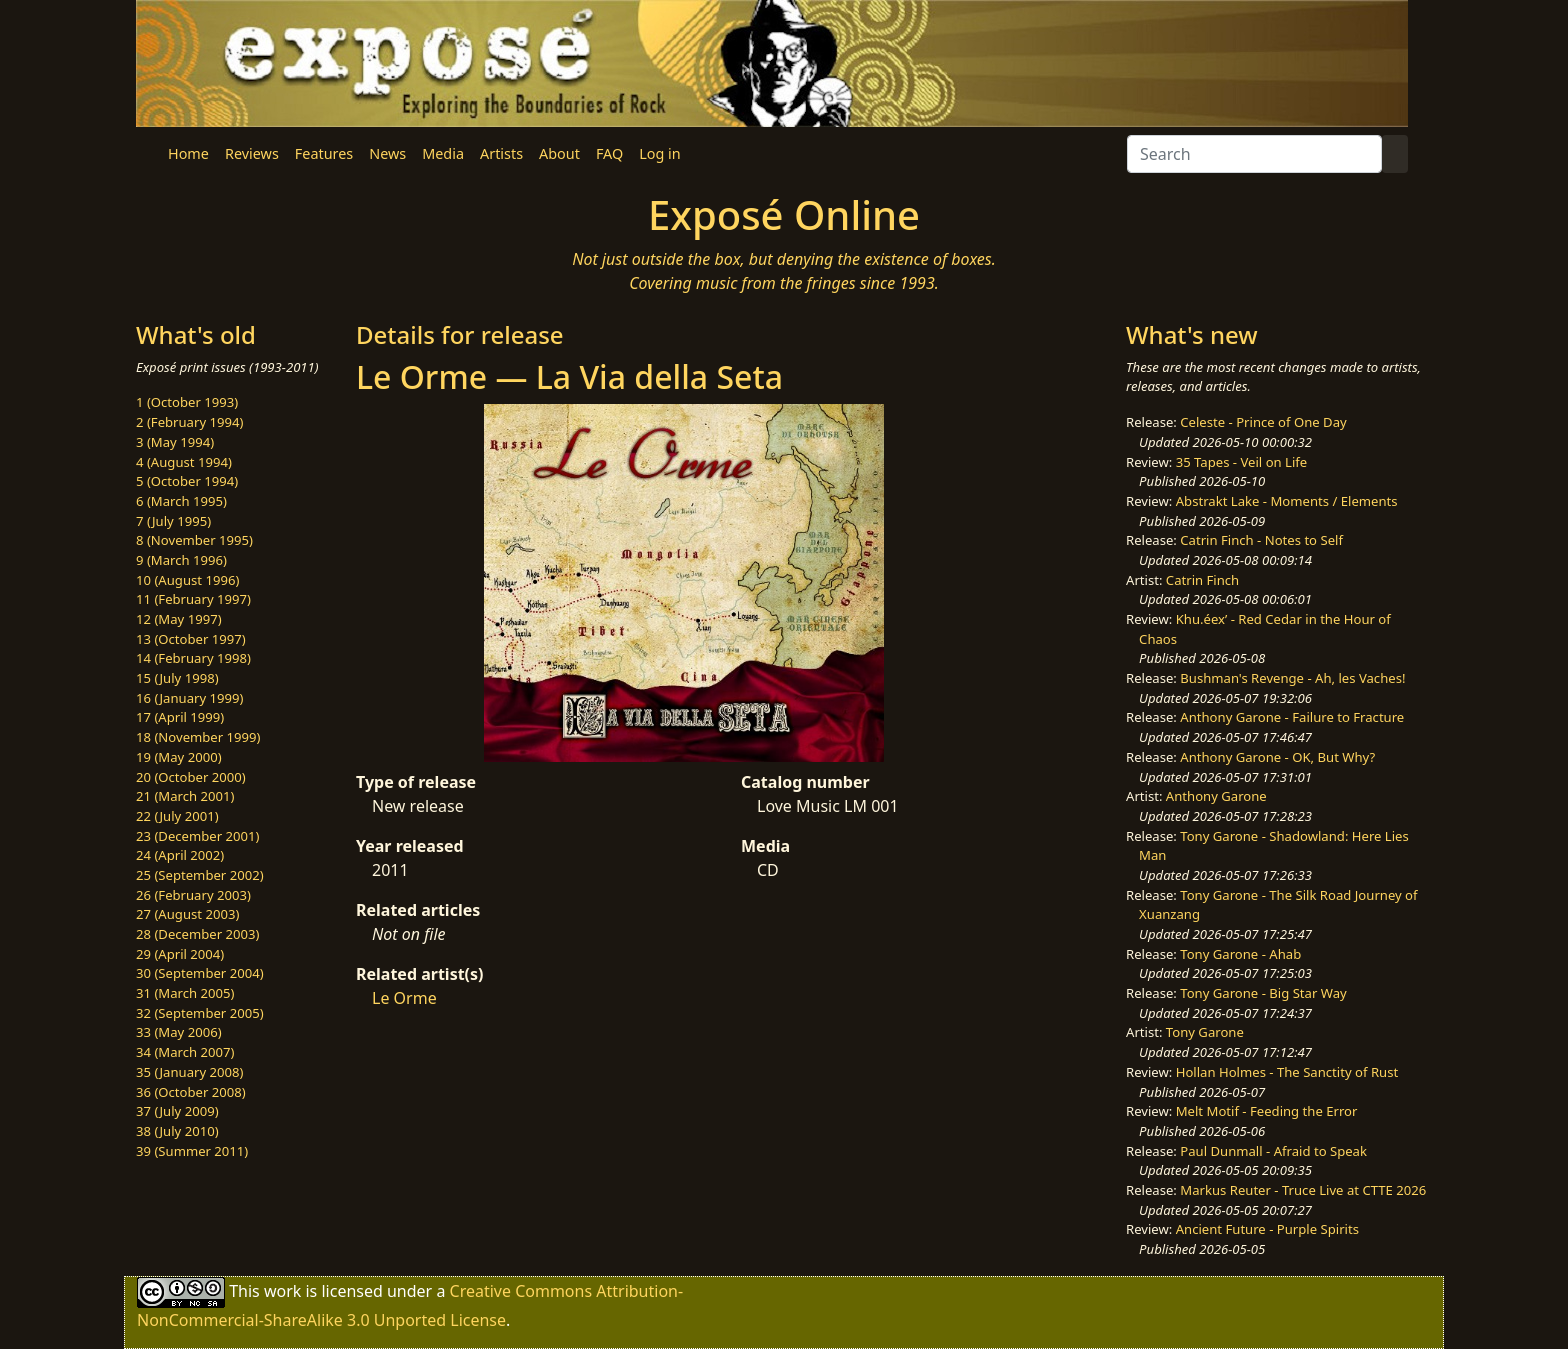  What do you see at coordinates (193, 599) in the screenshot?
I see `11 (February 1997)` at bounding box center [193, 599].